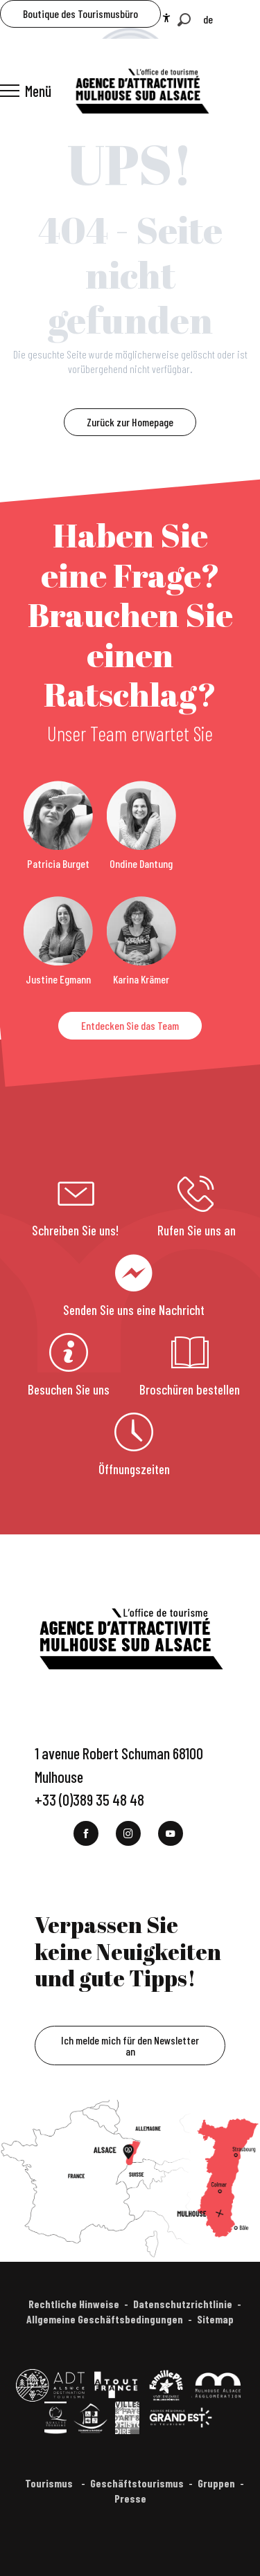  What do you see at coordinates (182, 2303) in the screenshot?
I see `Datenschutzrichtlinie` at bounding box center [182, 2303].